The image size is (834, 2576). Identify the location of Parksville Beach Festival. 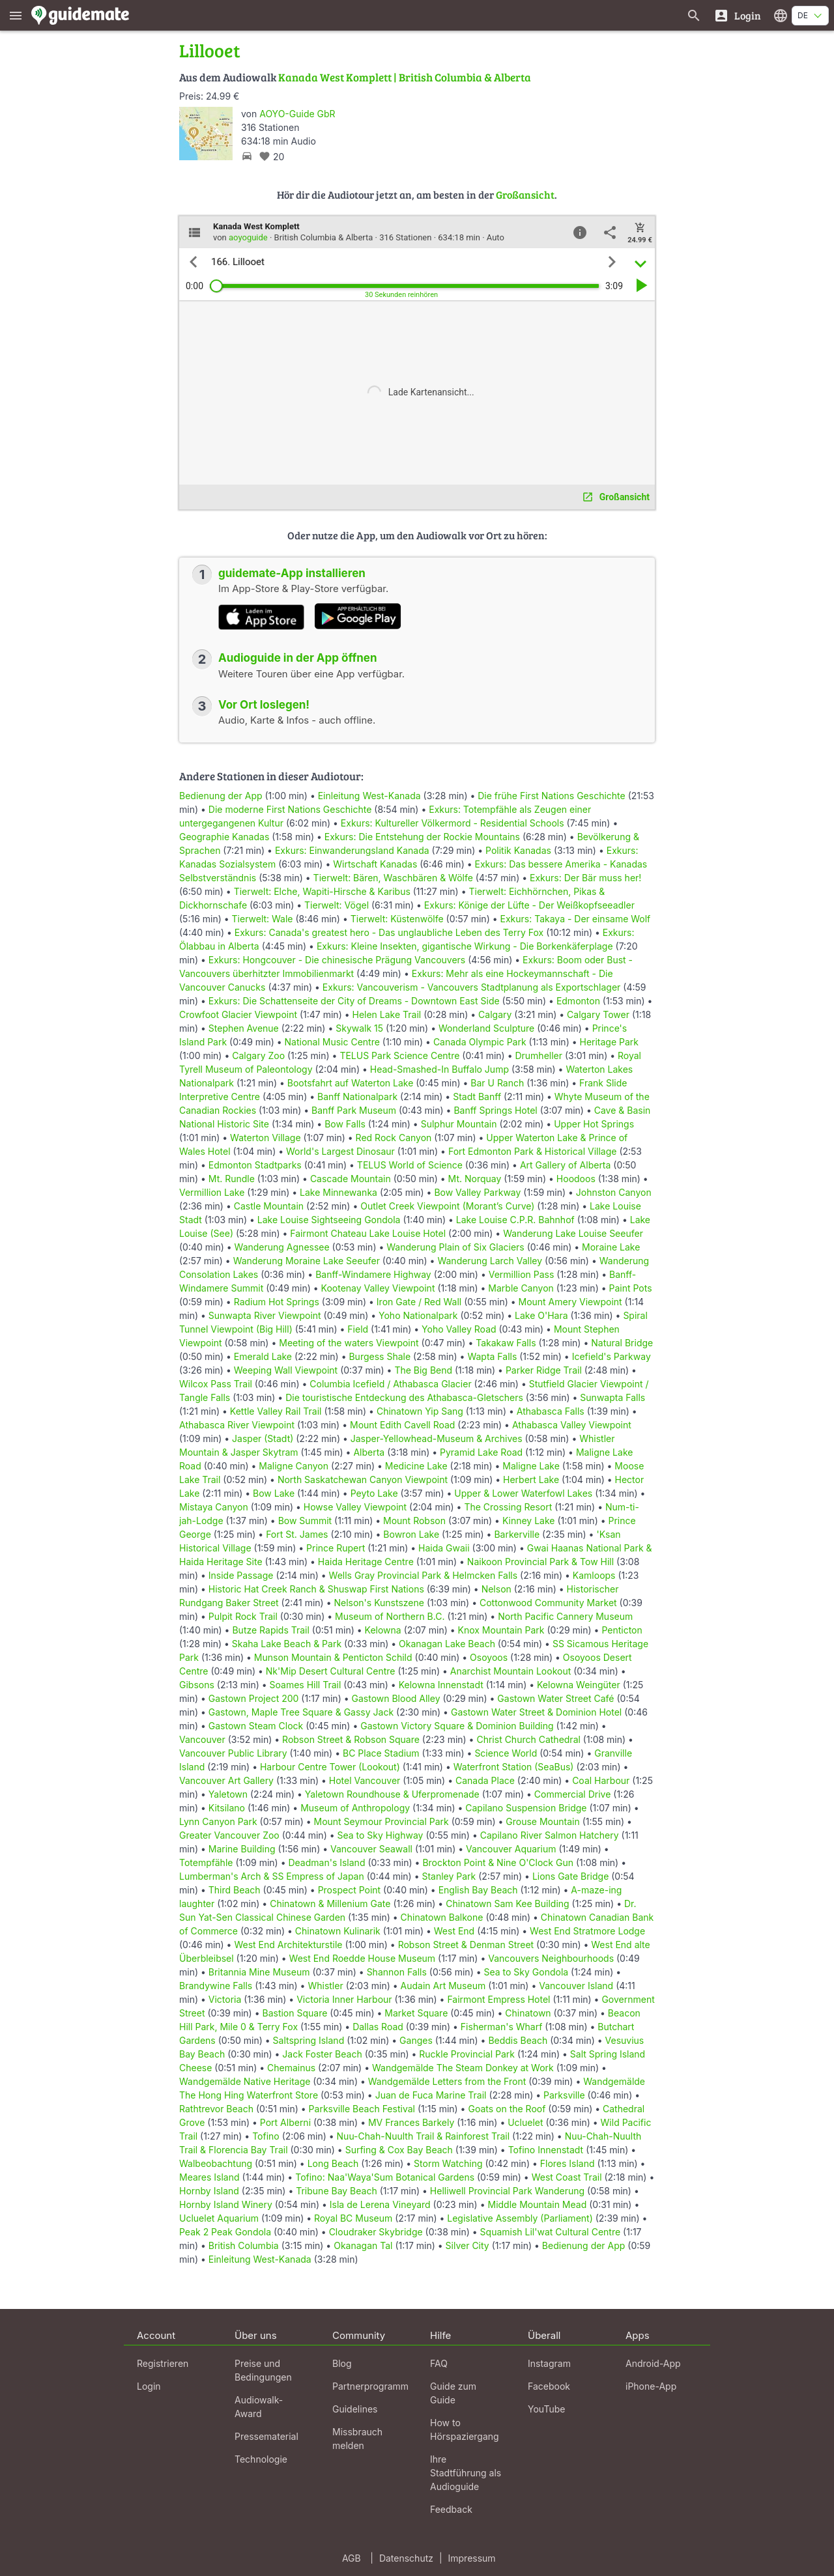
(362, 2108).